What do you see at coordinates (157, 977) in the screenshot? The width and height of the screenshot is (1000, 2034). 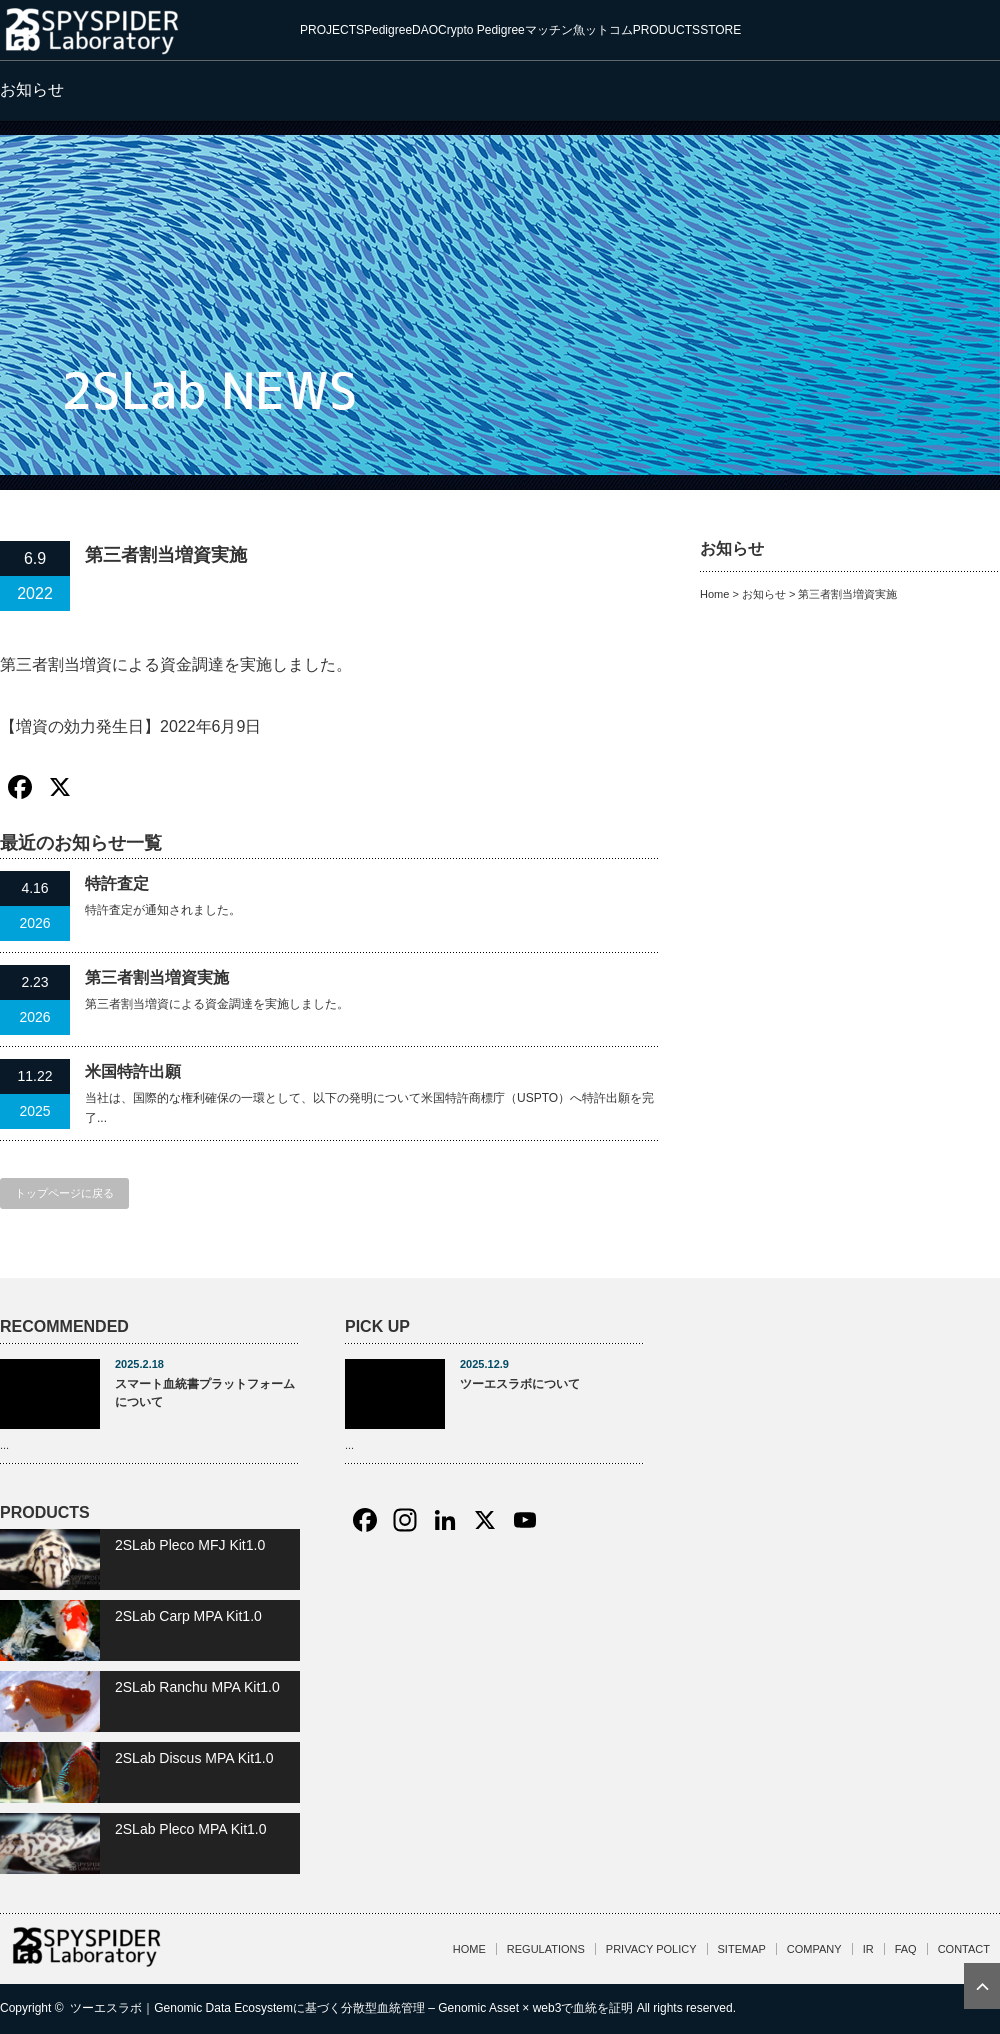 I see `第三者割当増資実施` at bounding box center [157, 977].